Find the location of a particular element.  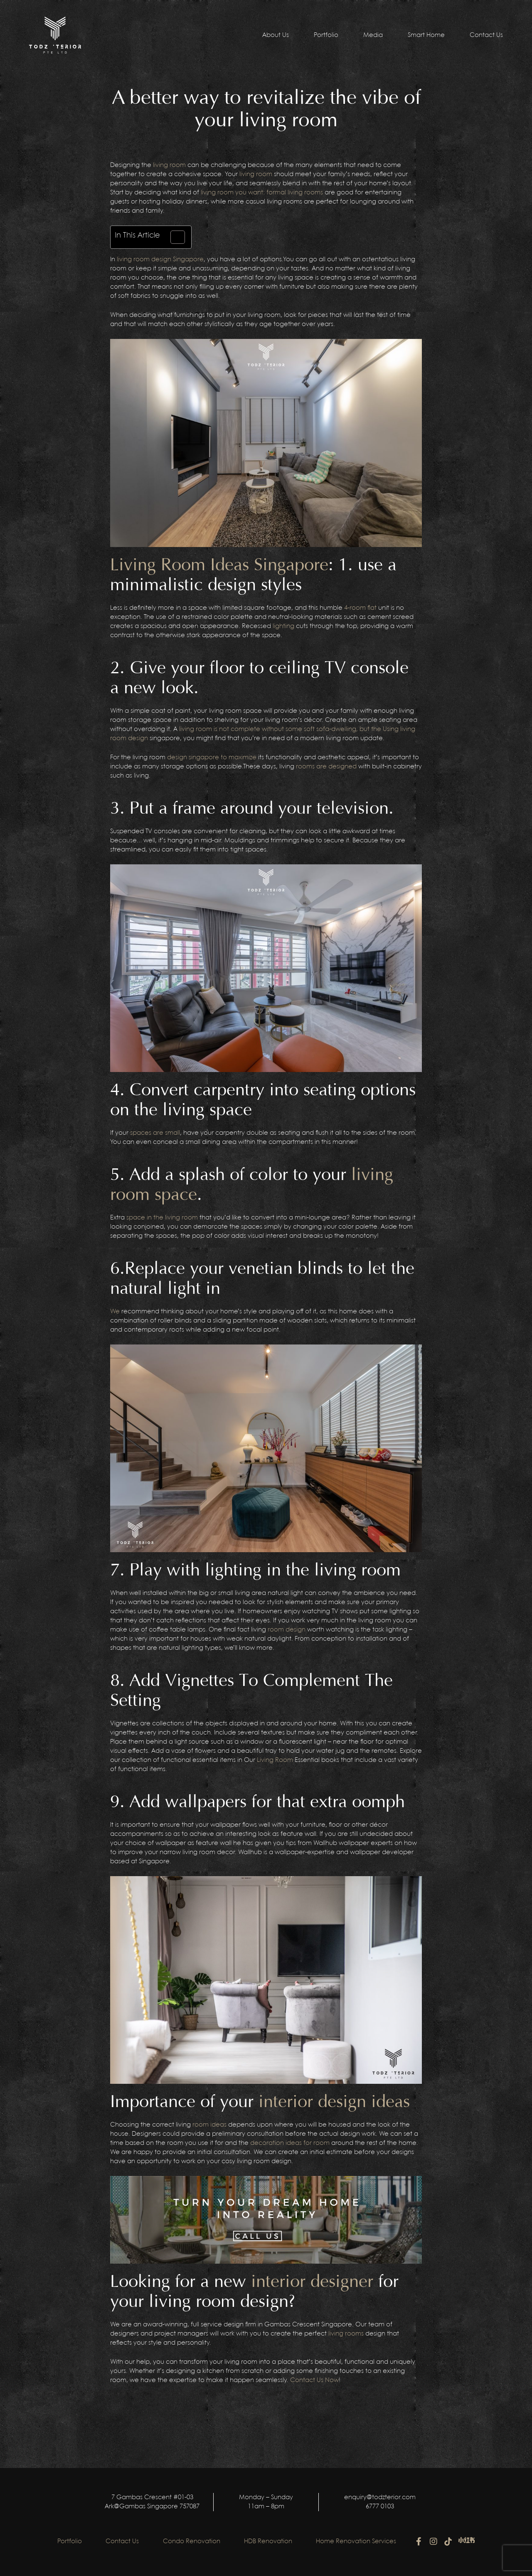

Contact Us is located at coordinates (486, 35).